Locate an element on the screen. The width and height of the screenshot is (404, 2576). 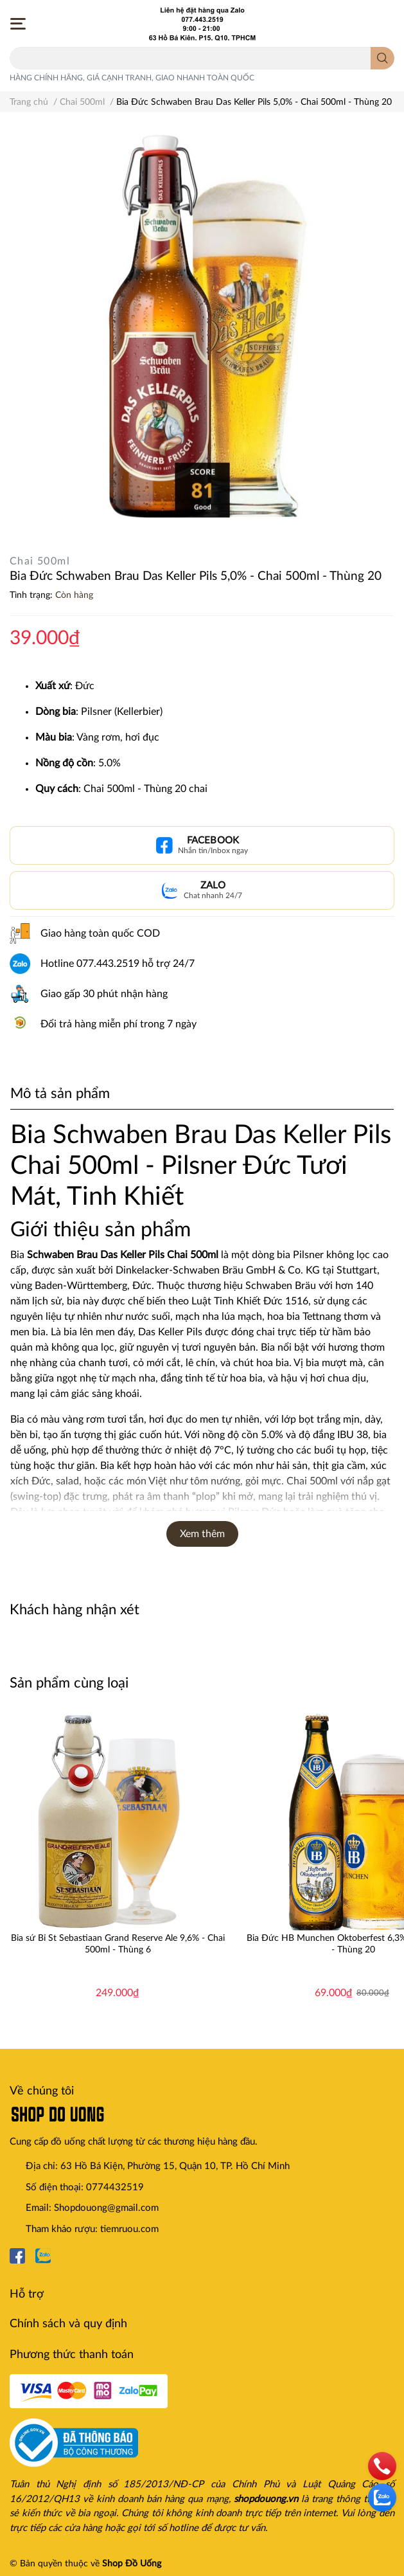
Shopdouong@gmail.com is located at coordinates (106, 2208).